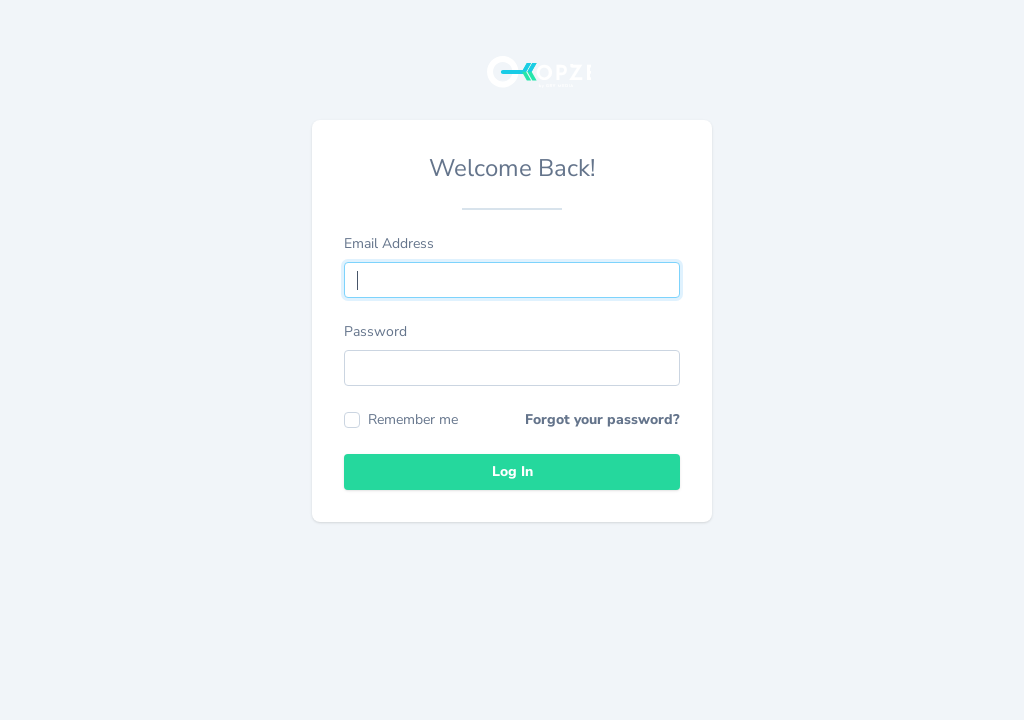 Image resolution: width=1024 pixels, height=720 pixels. I want to click on Email Address, so click(389, 243).